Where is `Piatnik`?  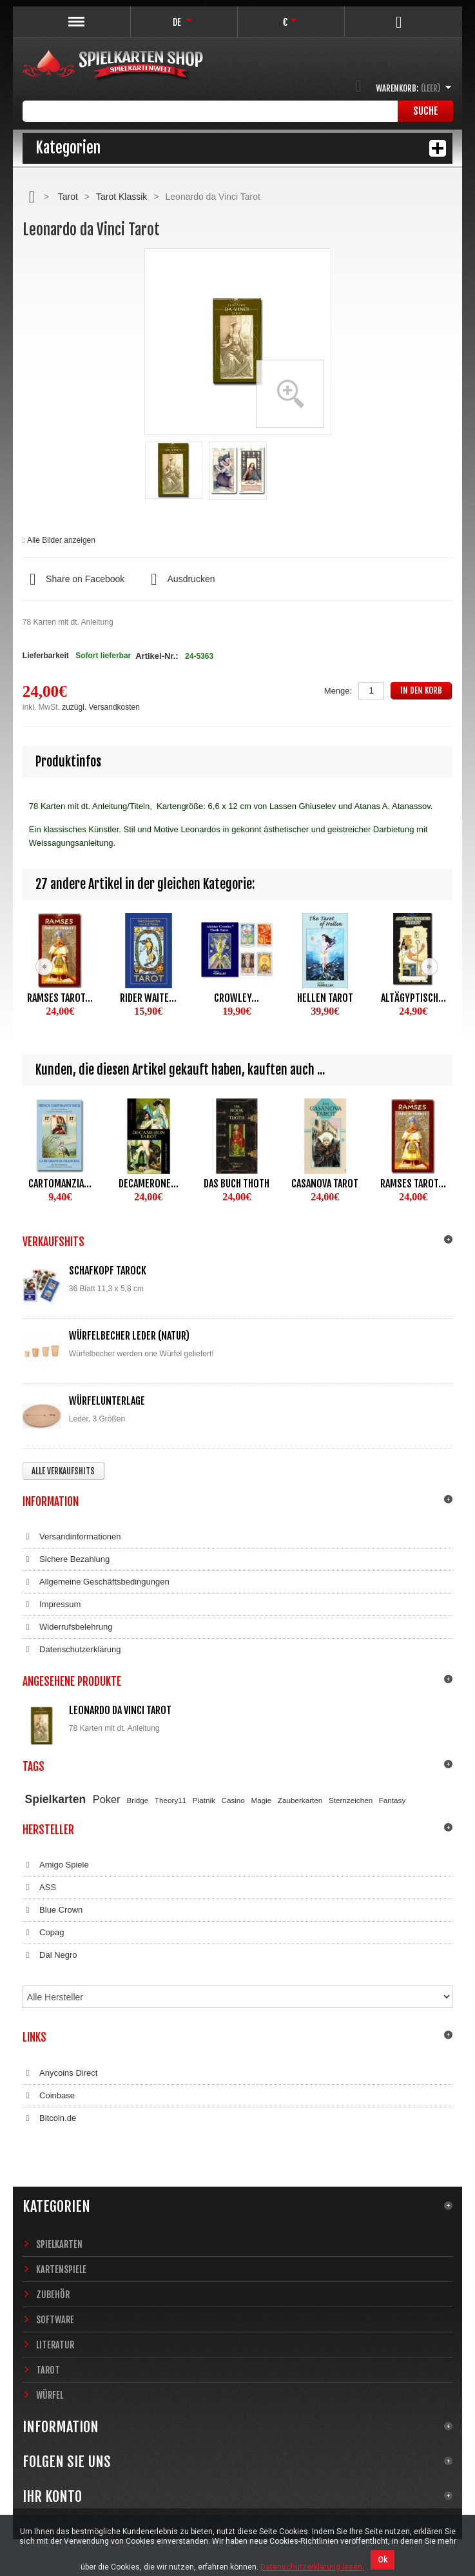
Piatnik is located at coordinates (204, 1800).